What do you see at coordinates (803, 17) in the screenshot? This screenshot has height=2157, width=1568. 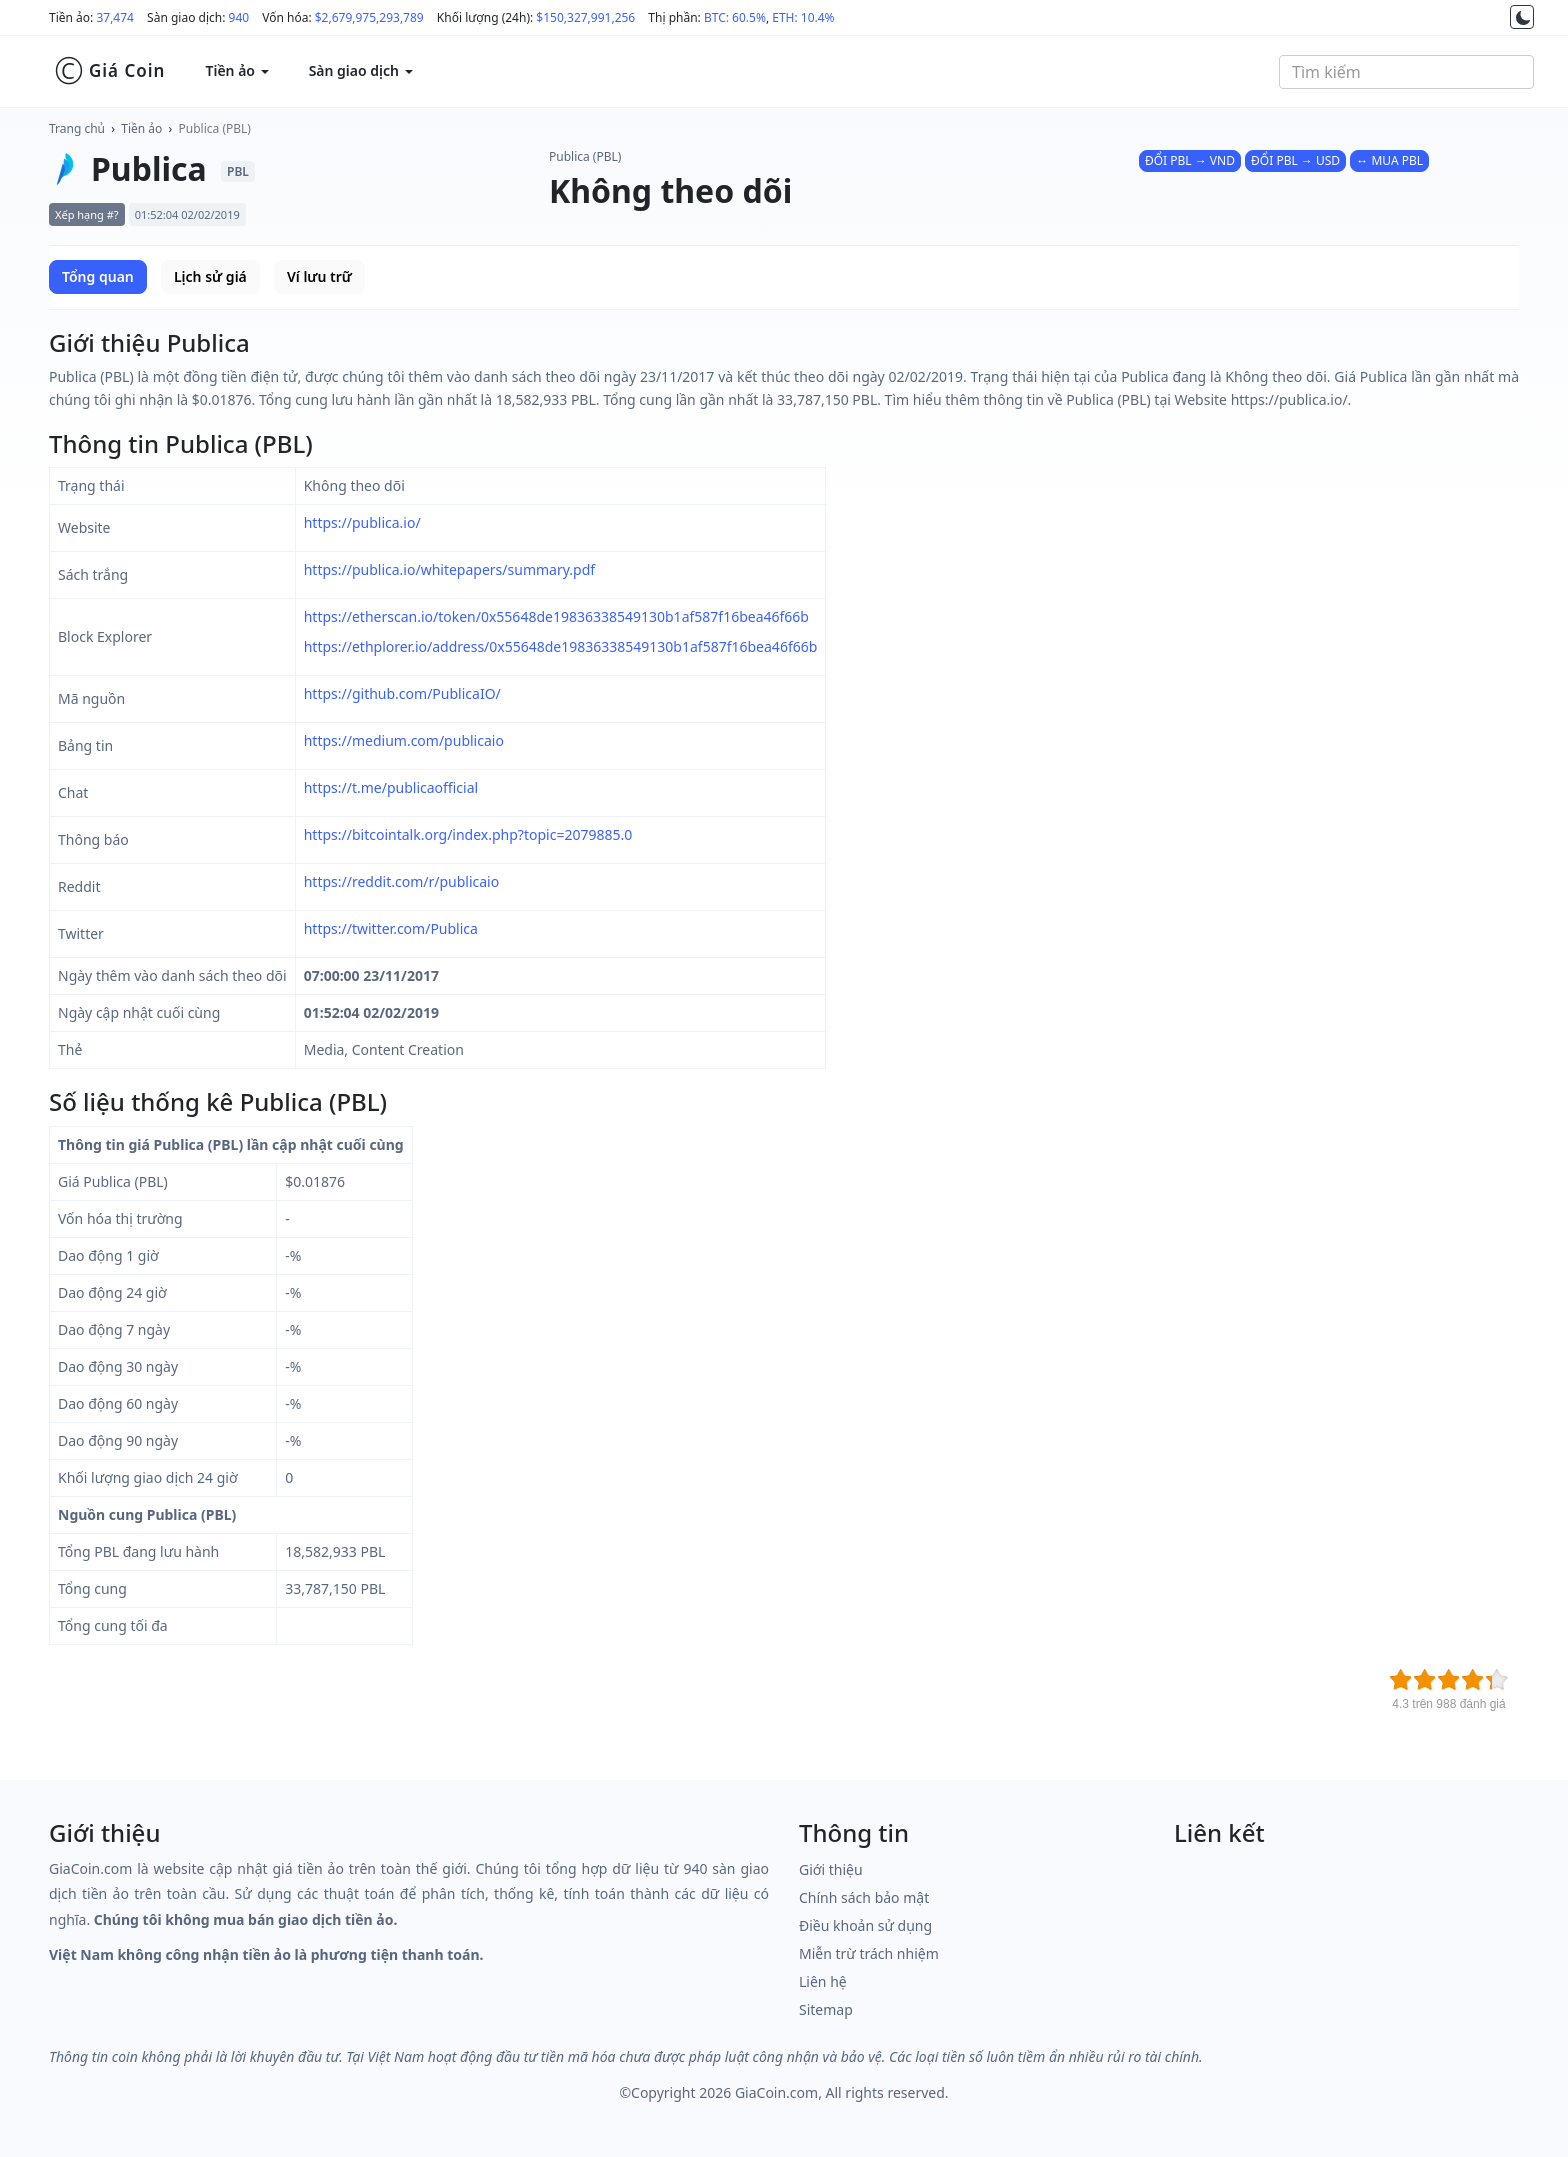 I see `ETH: 10.4%` at bounding box center [803, 17].